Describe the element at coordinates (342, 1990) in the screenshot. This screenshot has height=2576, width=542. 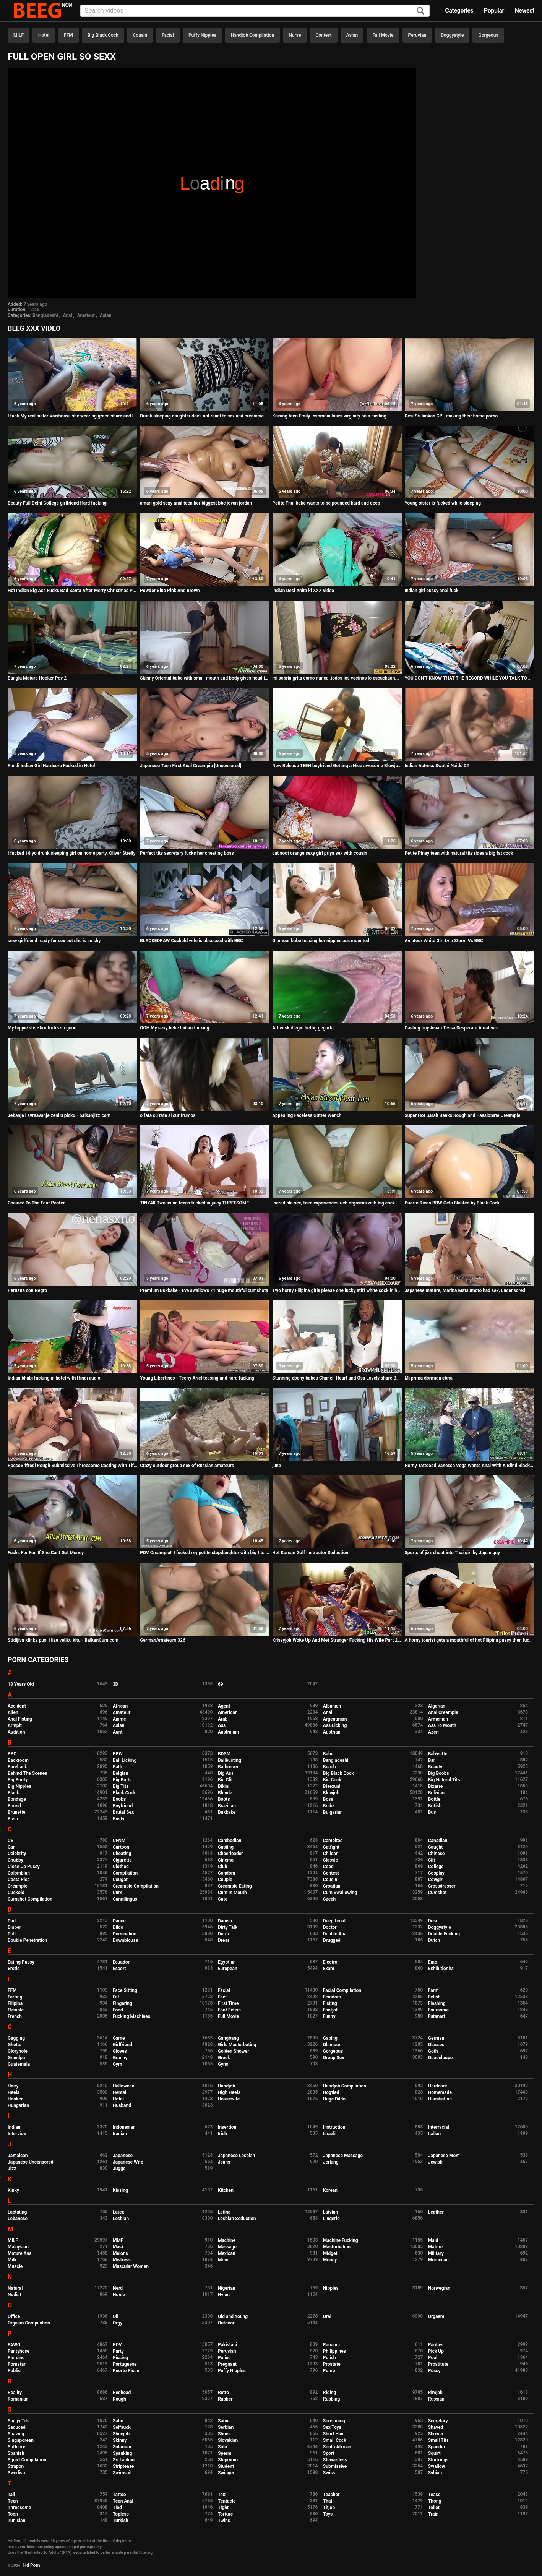
I see `Facial Compilation` at that location.